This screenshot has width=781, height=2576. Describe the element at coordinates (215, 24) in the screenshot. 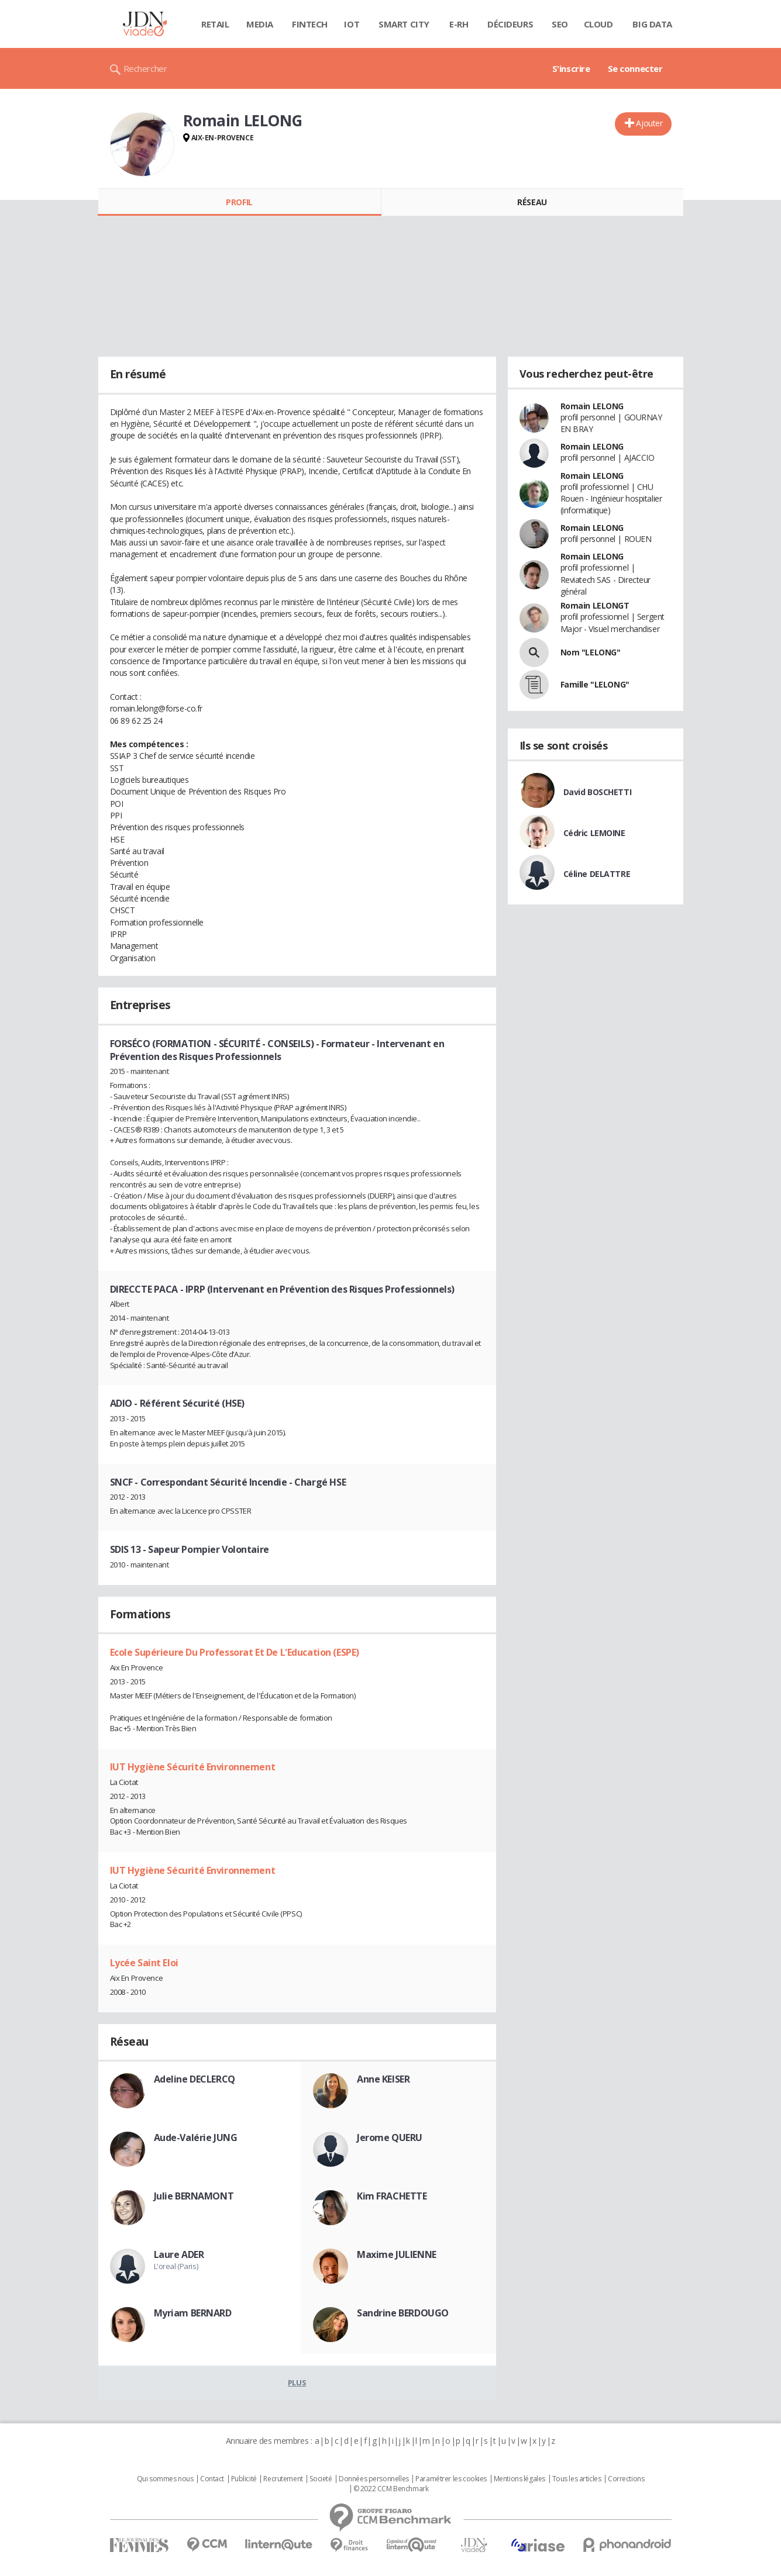

I see `Retail` at that location.